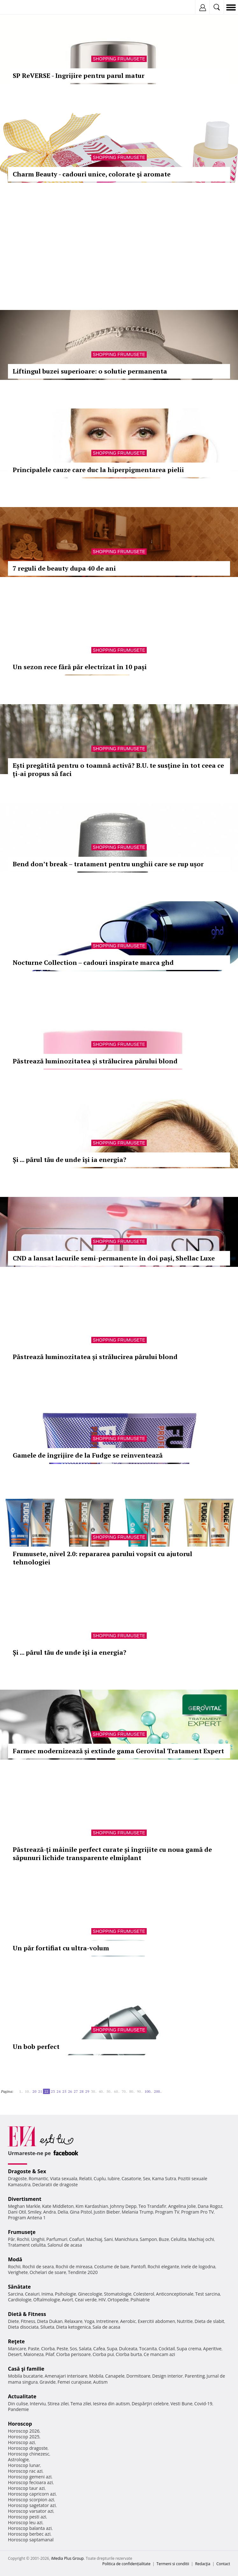 Image resolution: width=238 pixels, height=2576 pixels. Describe the element at coordinates (19, 2286) in the screenshot. I see `Sănătate` at that location.